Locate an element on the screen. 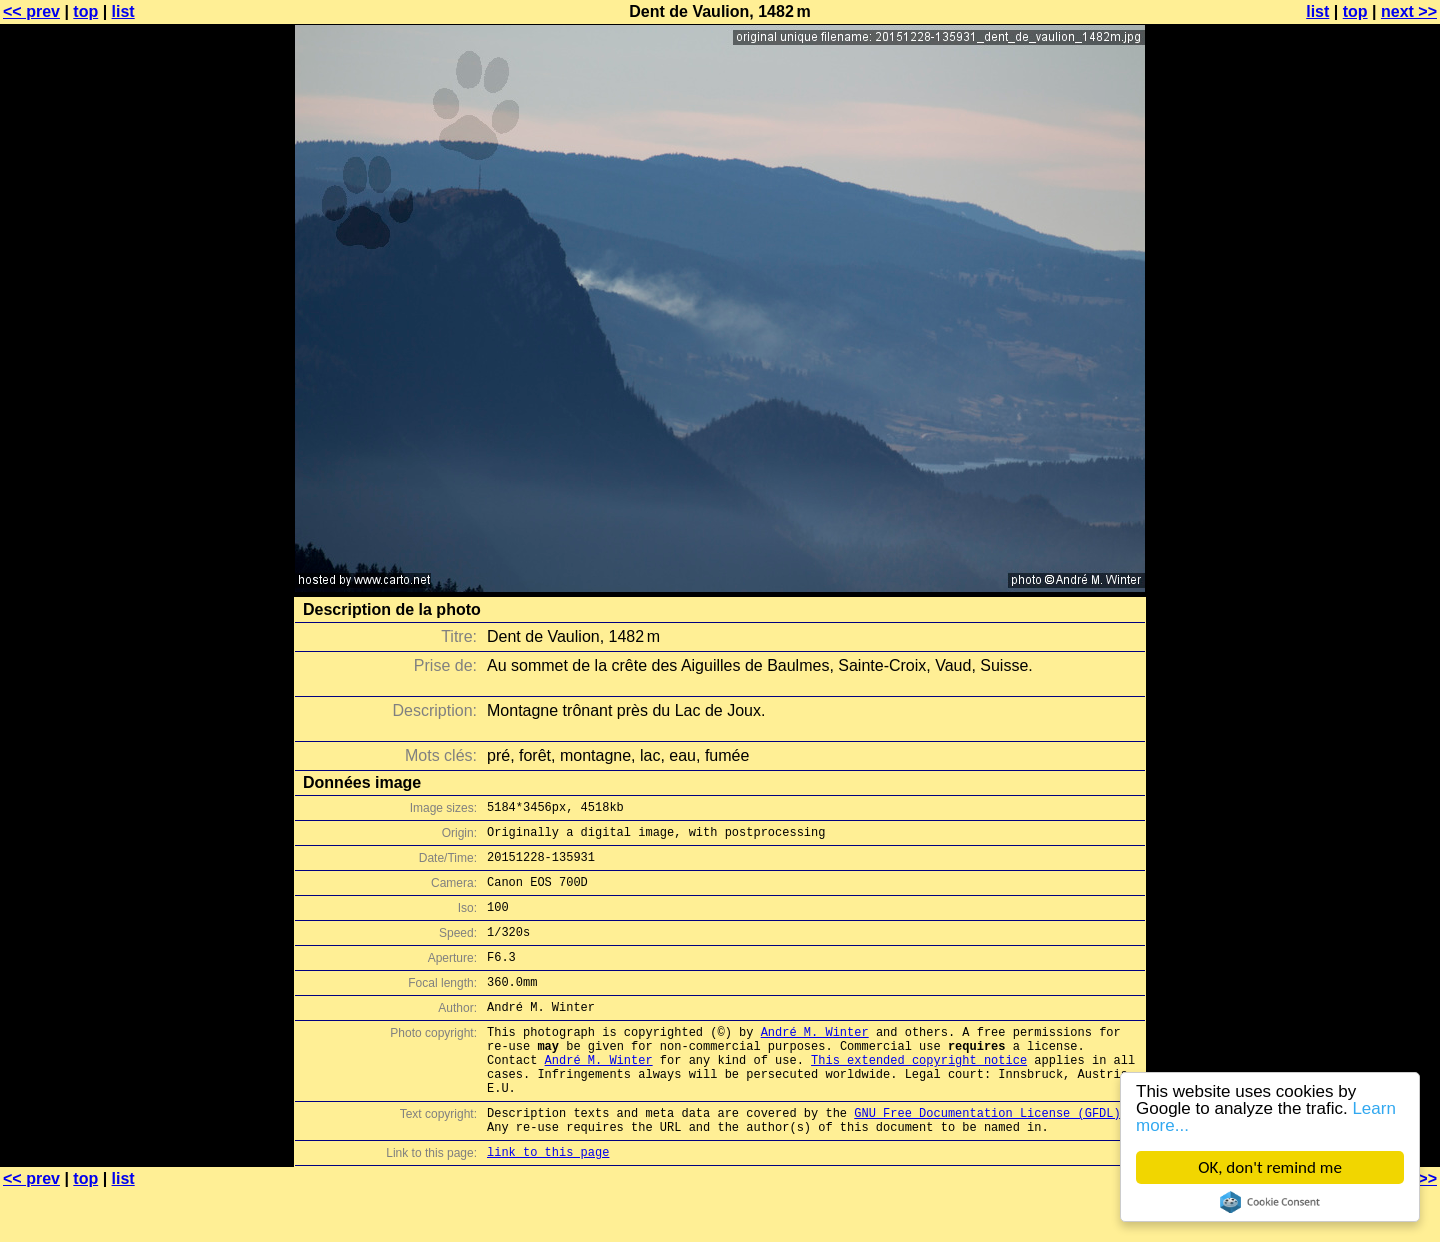  This extended copyright notice is located at coordinates (919, 1095).